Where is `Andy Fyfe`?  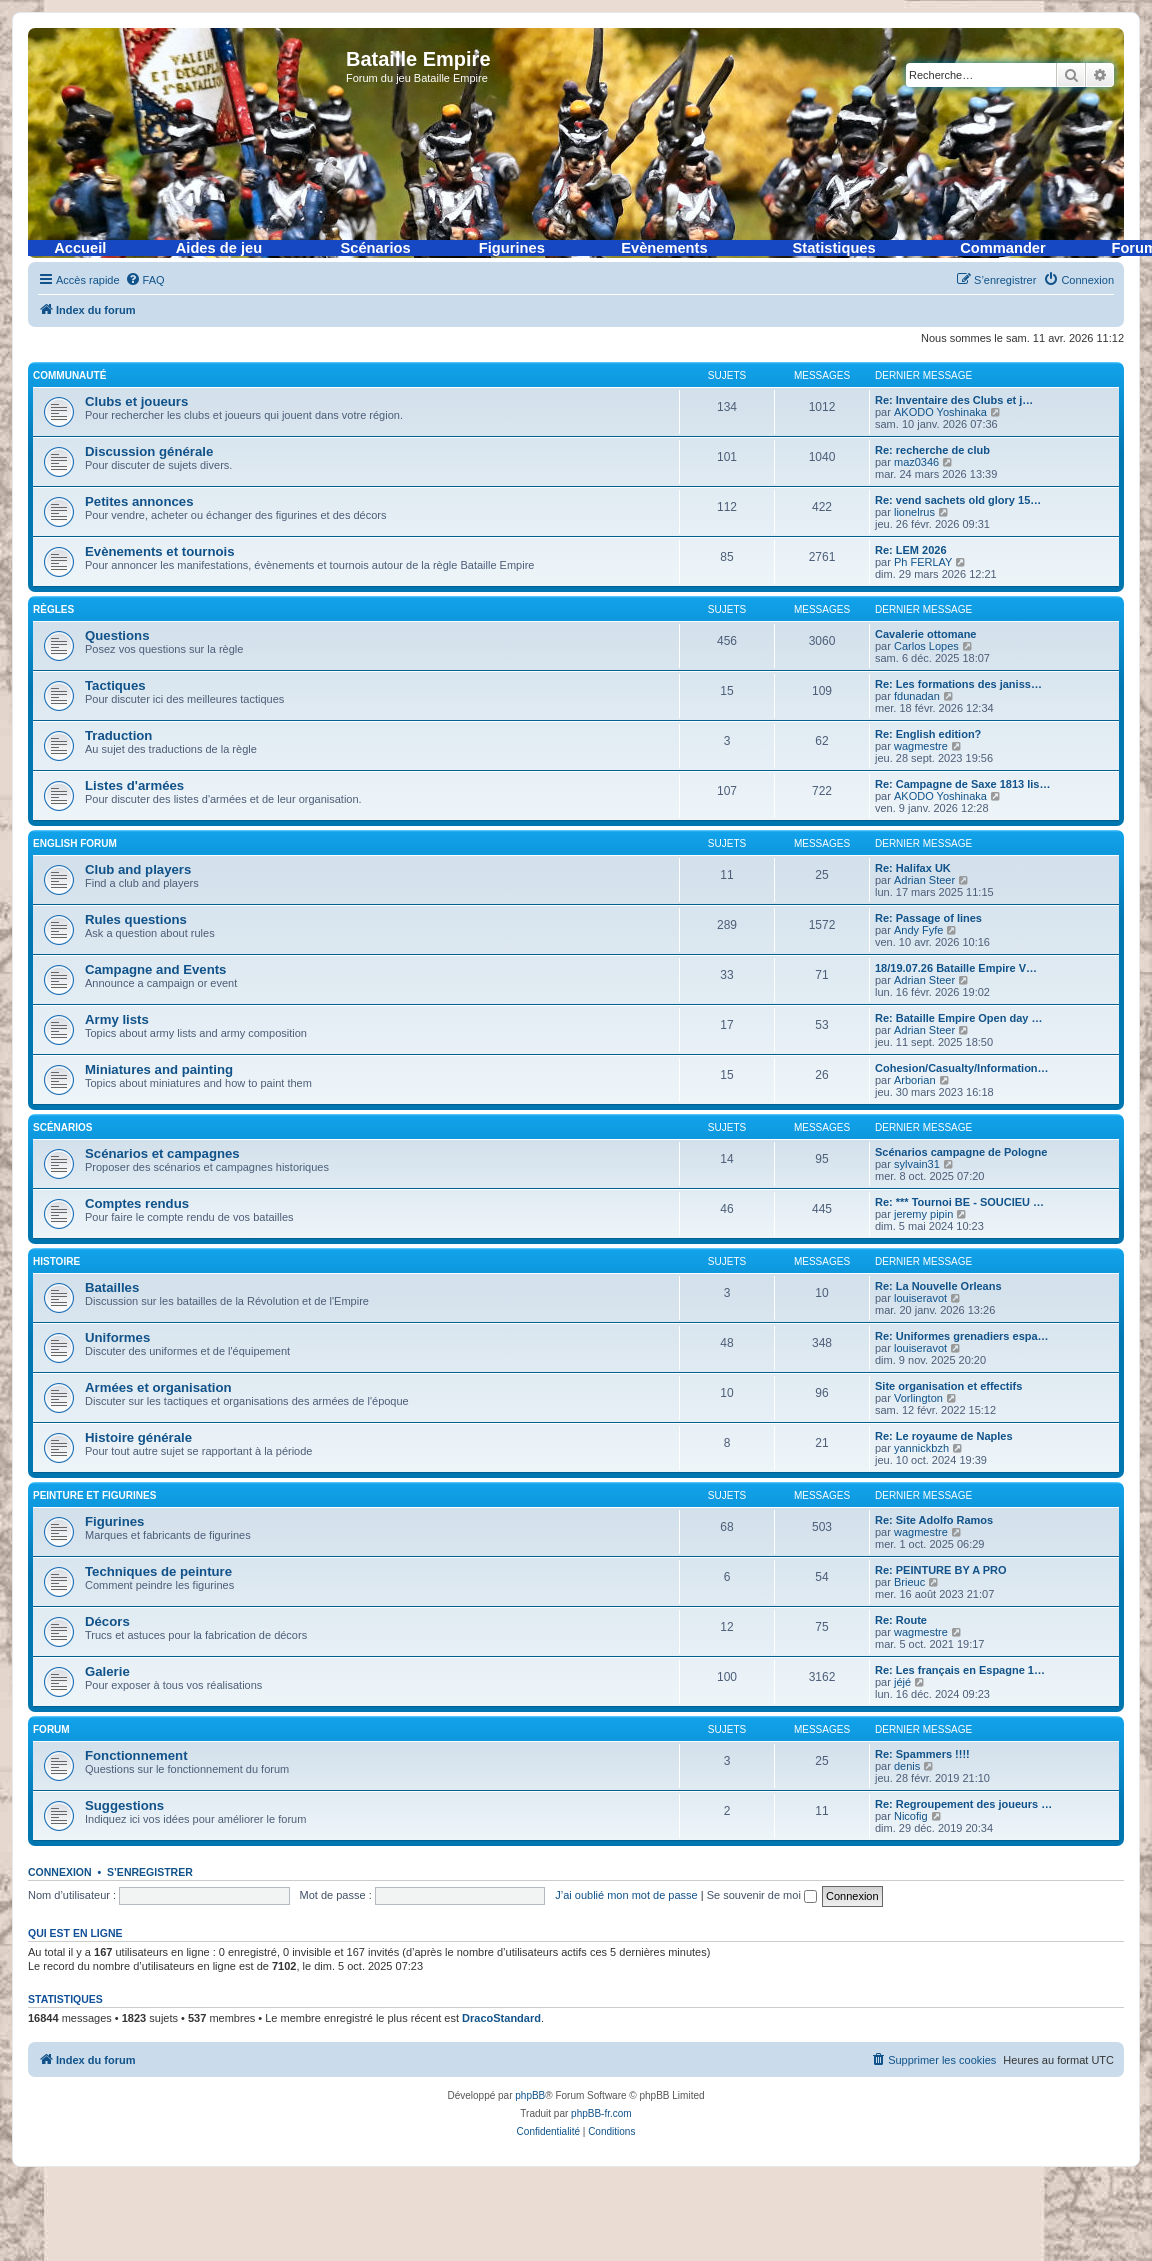 Andy Fyfe is located at coordinates (919, 930).